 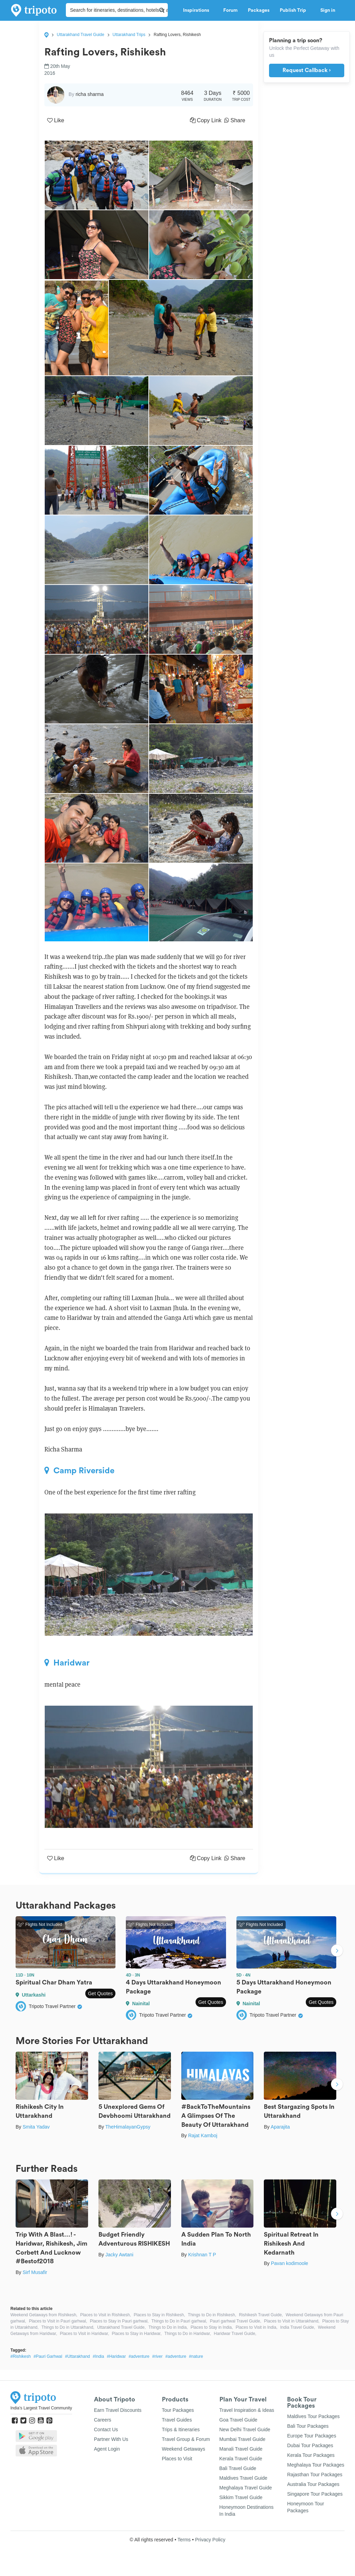 What do you see at coordinates (327, 10) in the screenshot?
I see `Sign in` at bounding box center [327, 10].